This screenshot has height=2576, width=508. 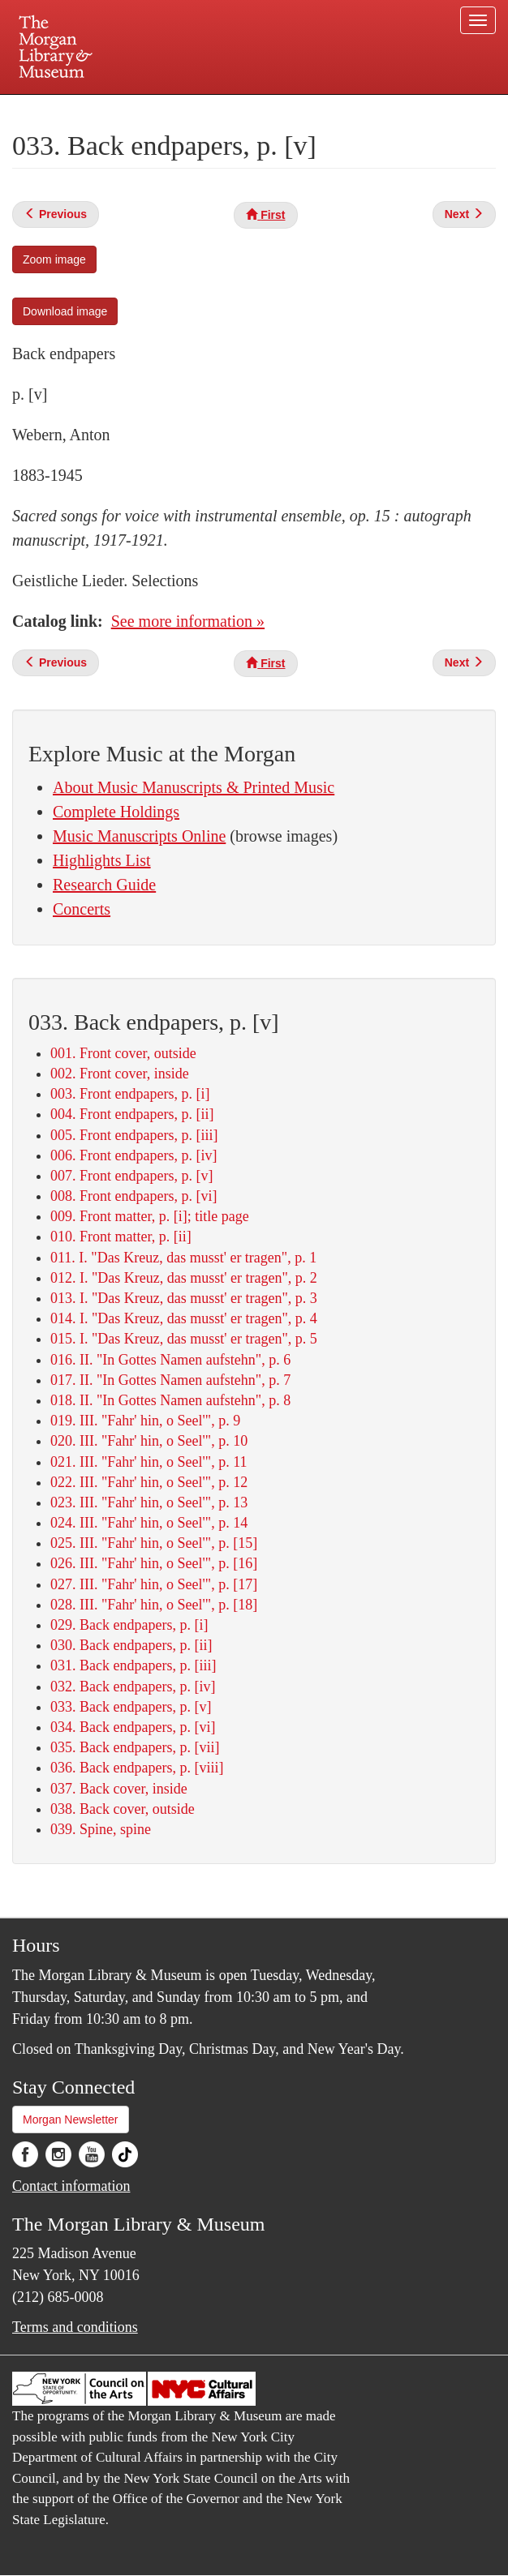 What do you see at coordinates (134, 1747) in the screenshot?
I see `035. Back endpapers, p. [vii]` at bounding box center [134, 1747].